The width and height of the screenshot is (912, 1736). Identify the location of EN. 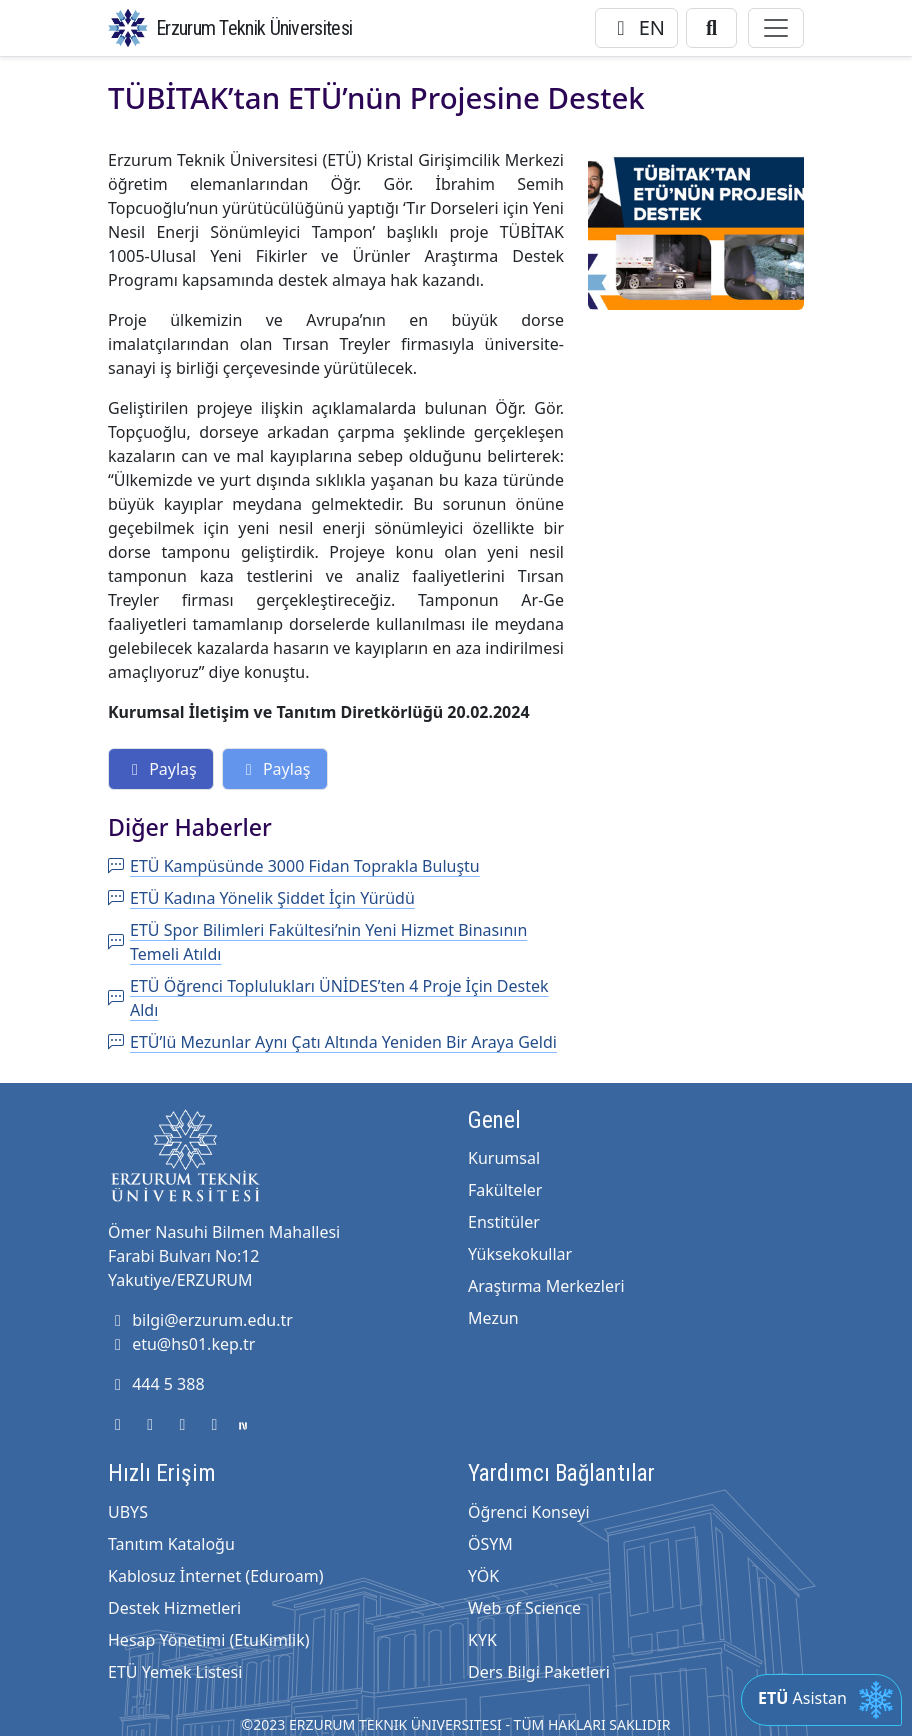
(636, 27).